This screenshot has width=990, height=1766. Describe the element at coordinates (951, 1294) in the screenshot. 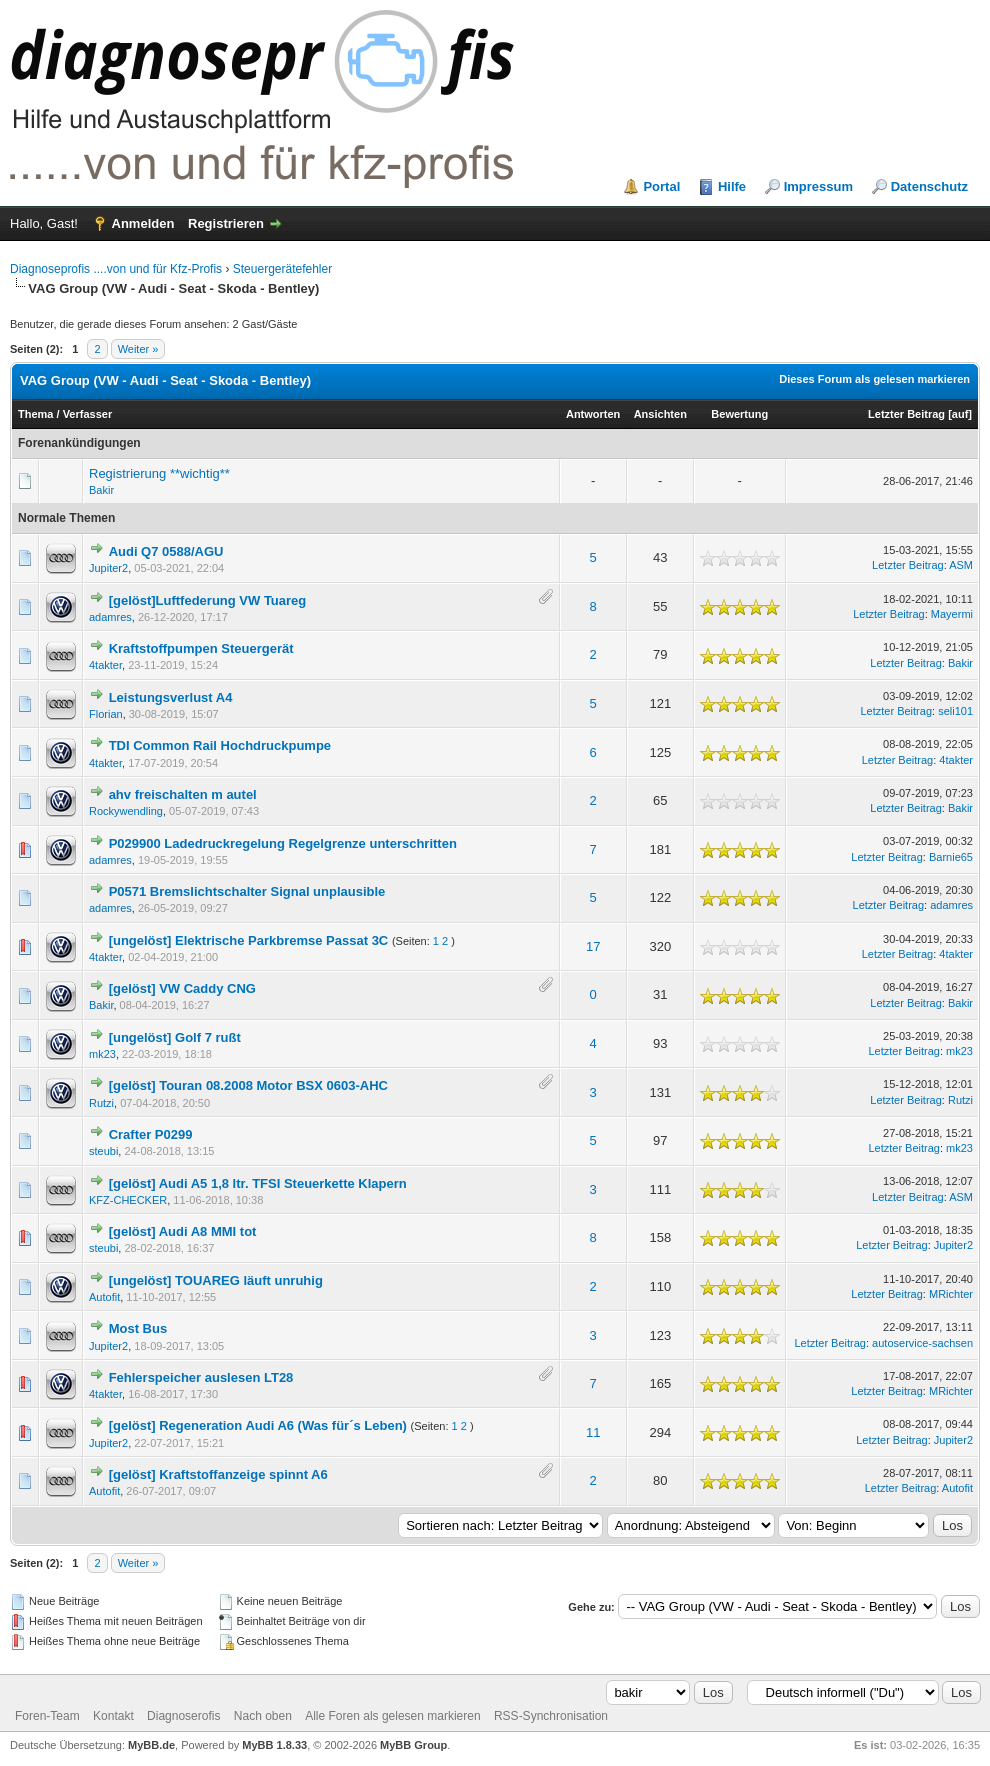

I see `MRichter` at that location.